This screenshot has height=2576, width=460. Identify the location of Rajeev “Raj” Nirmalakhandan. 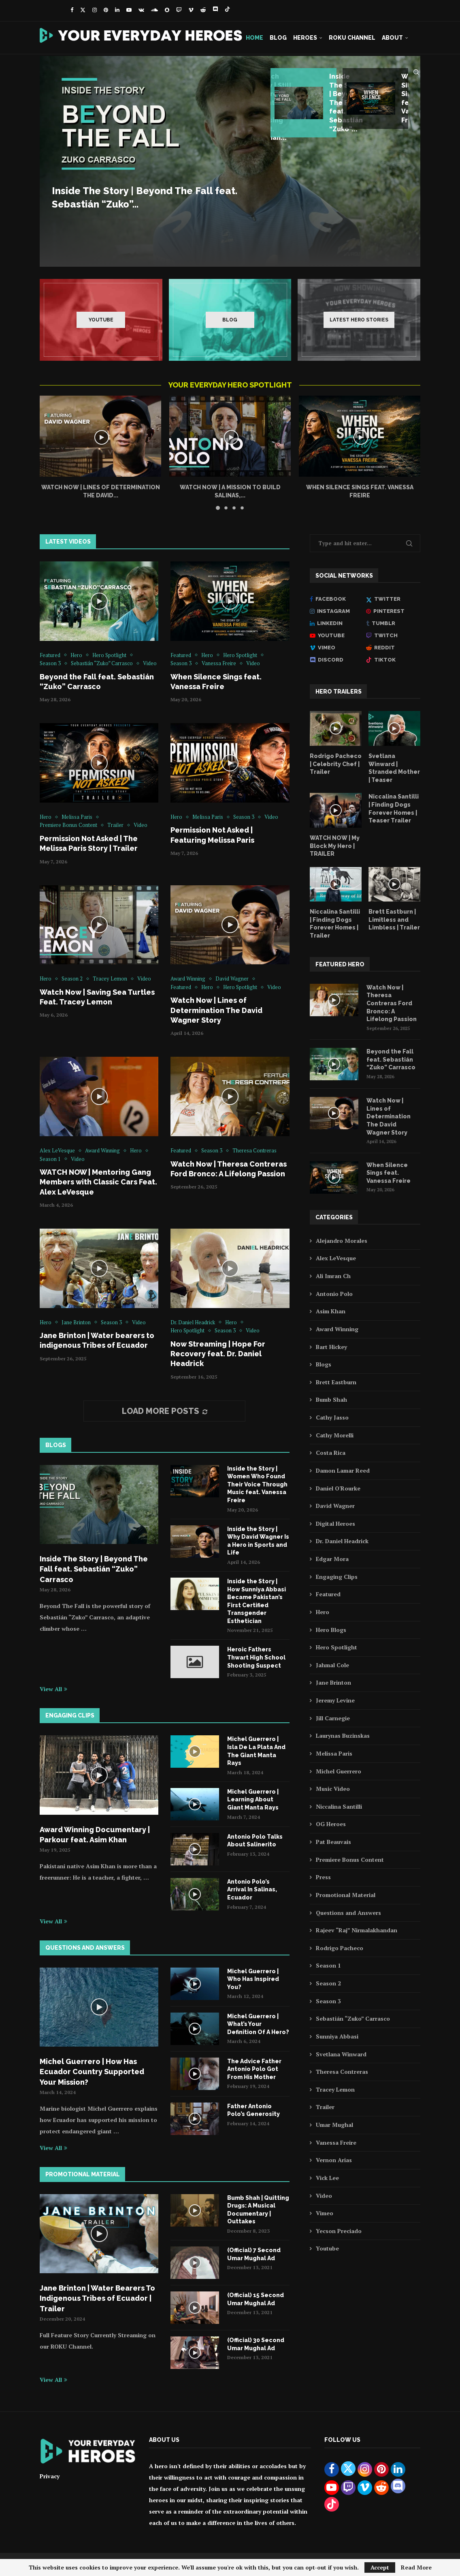
(356, 1930).